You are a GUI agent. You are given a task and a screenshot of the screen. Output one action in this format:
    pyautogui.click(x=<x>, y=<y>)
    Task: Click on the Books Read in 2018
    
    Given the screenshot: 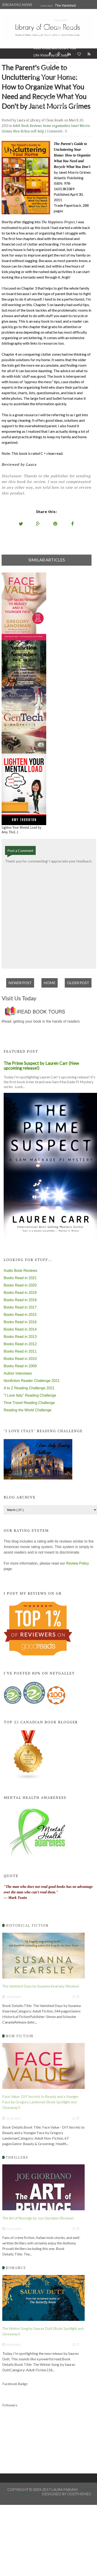 What is the action you would take?
    pyautogui.click(x=20, y=1300)
    